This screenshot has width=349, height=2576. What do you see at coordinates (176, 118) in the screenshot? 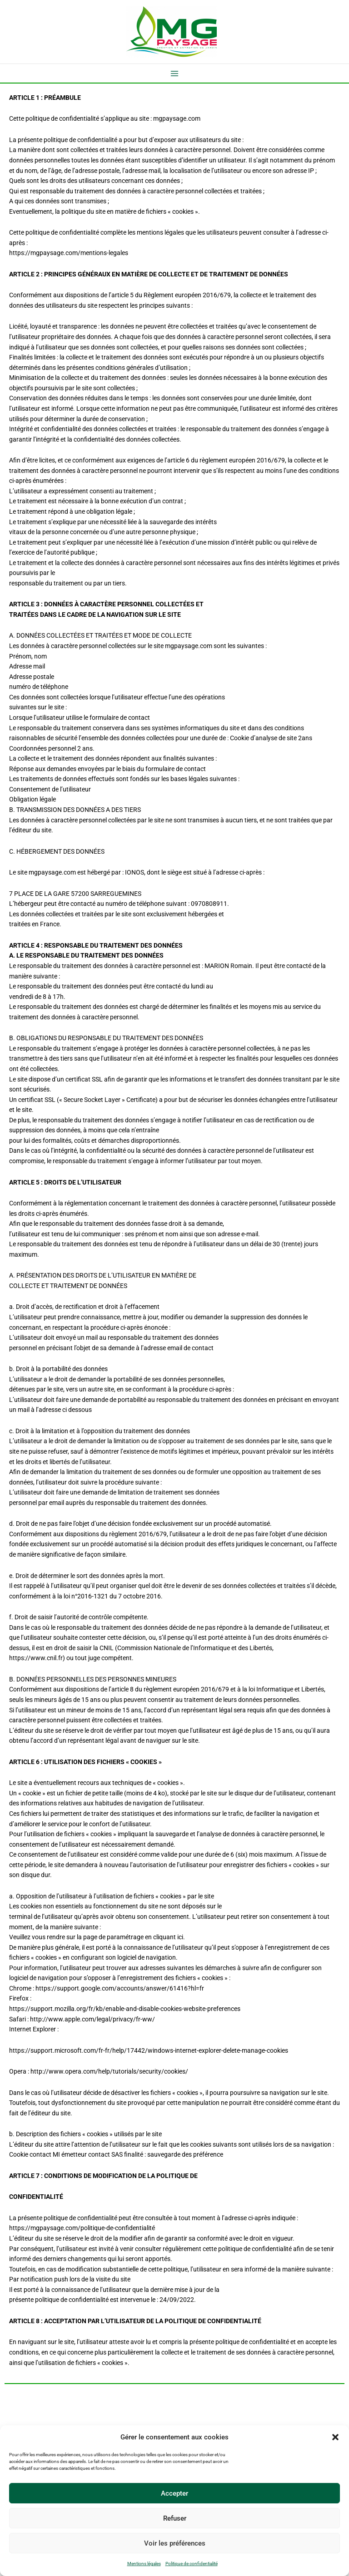
I see `mgpaysage.com` at bounding box center [176, 118].